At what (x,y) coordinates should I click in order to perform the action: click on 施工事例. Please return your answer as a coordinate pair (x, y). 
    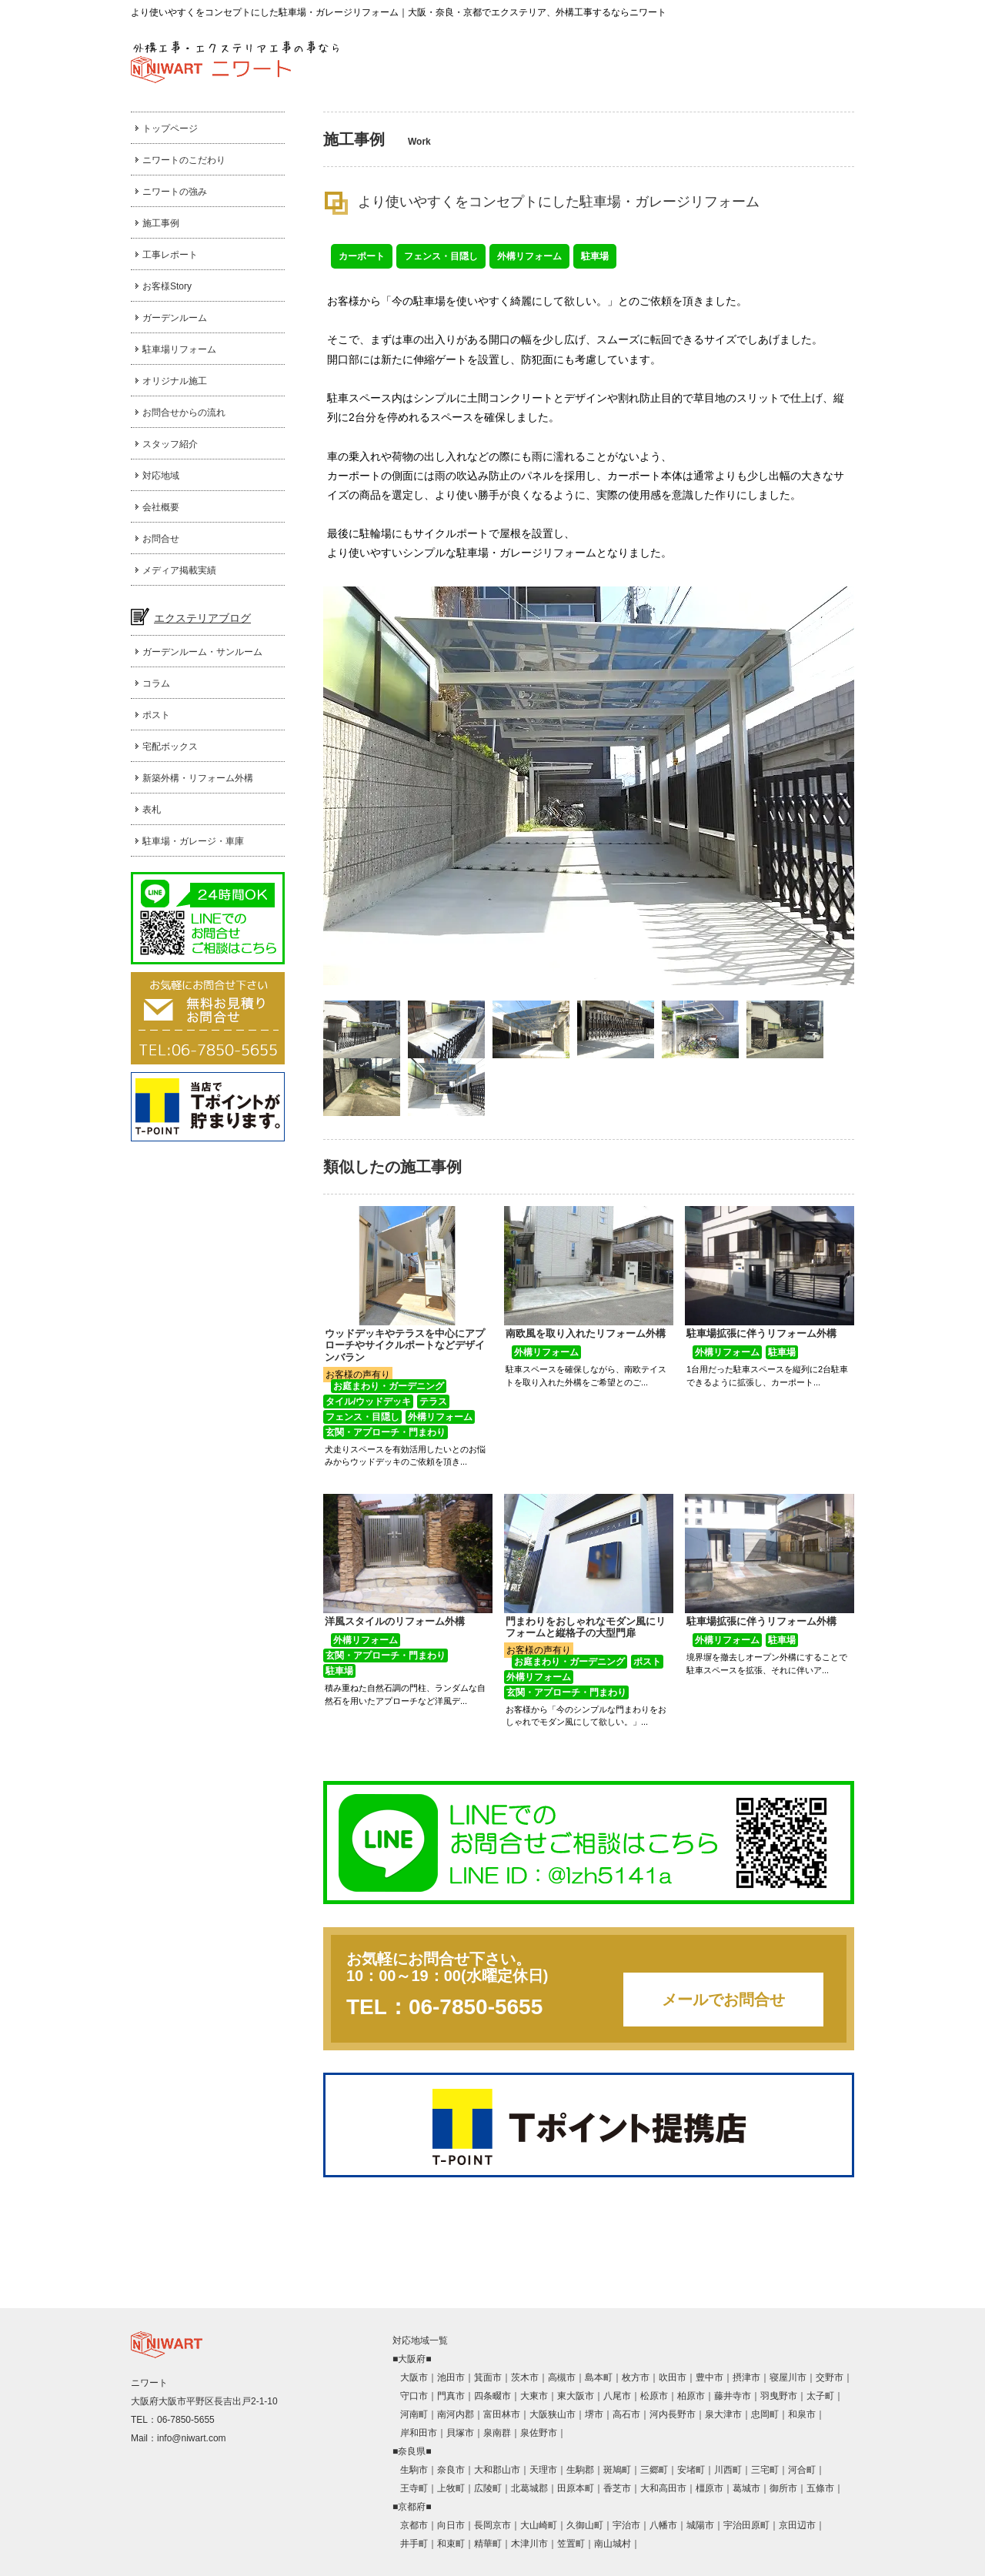
    Looking at the image, I should click on (160, 223).